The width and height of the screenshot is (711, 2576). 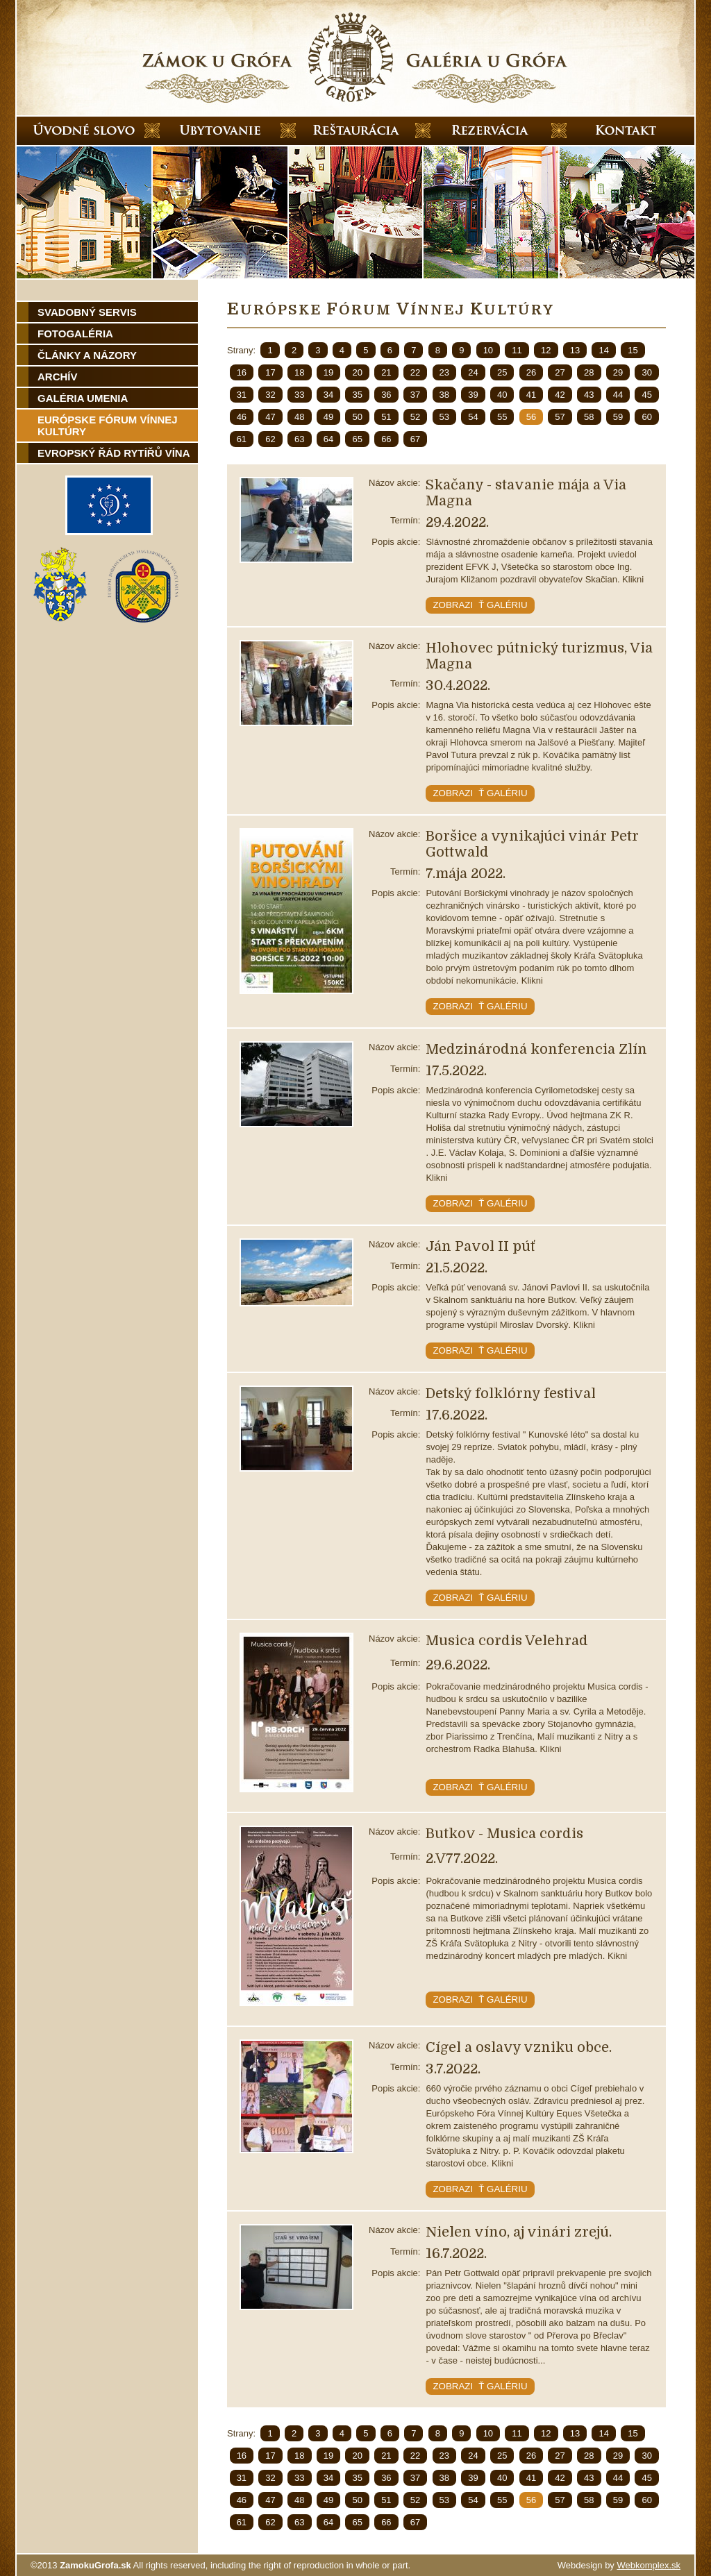 I want to click on 54, so click(x=473, y=417).